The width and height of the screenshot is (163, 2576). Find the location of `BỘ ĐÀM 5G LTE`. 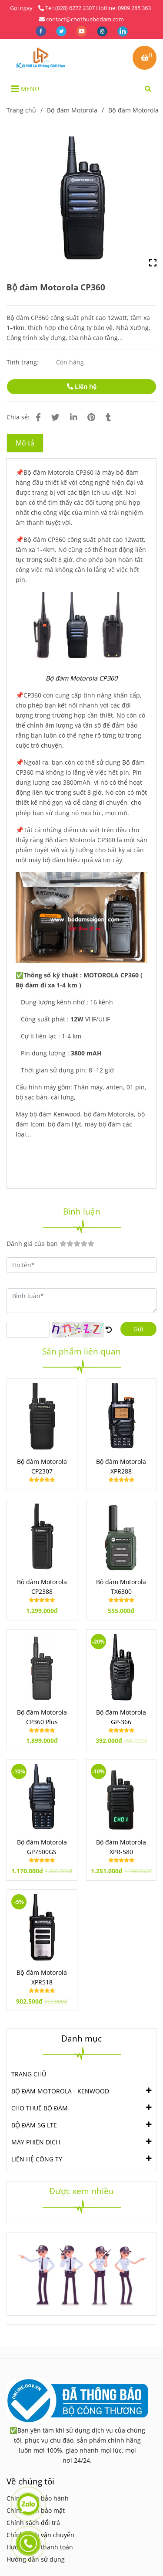

BỘ ĐÀM 5G LTE is located at coordinates (34, 2124).